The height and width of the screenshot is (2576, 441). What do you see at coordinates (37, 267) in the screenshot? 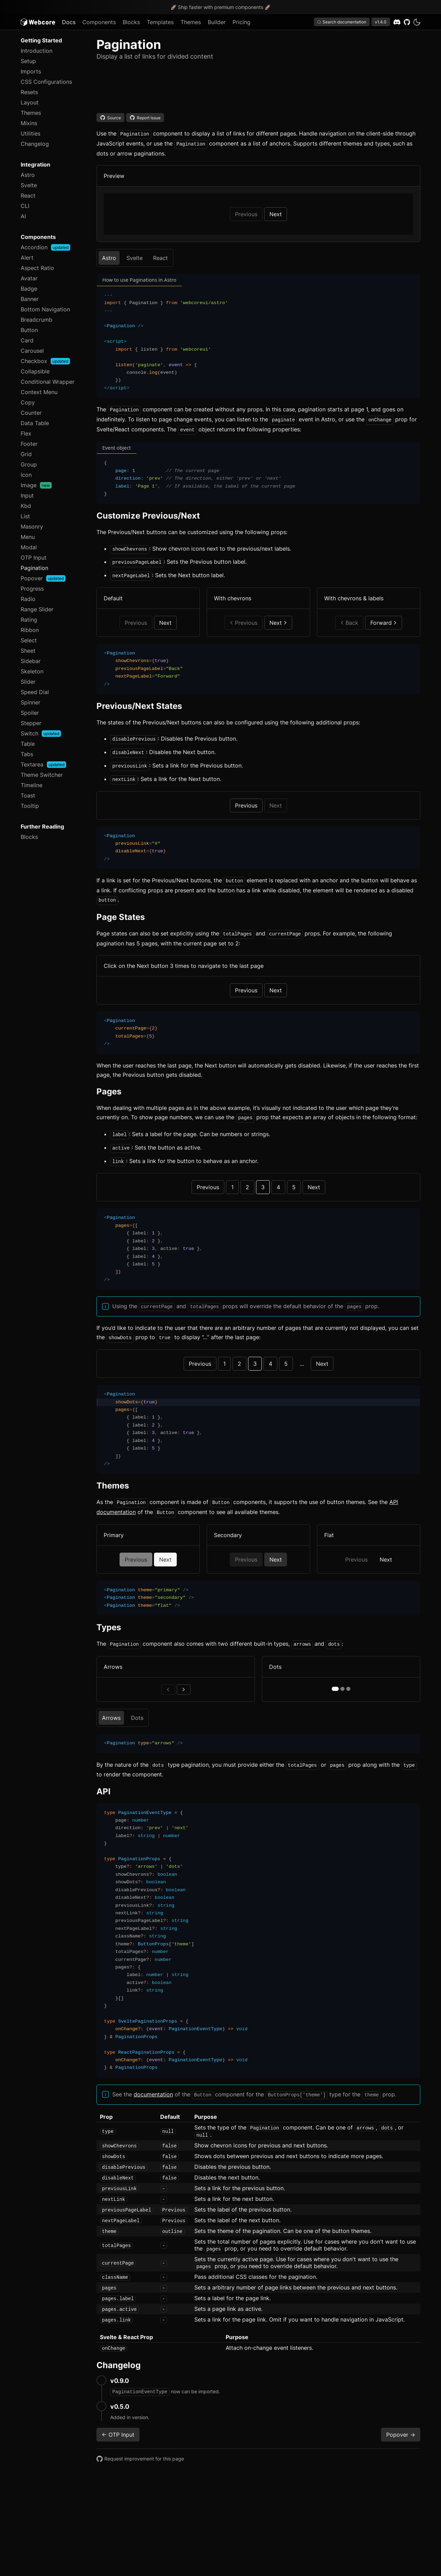
I see `Aspect Ratio` at bounding box center [37, 267].